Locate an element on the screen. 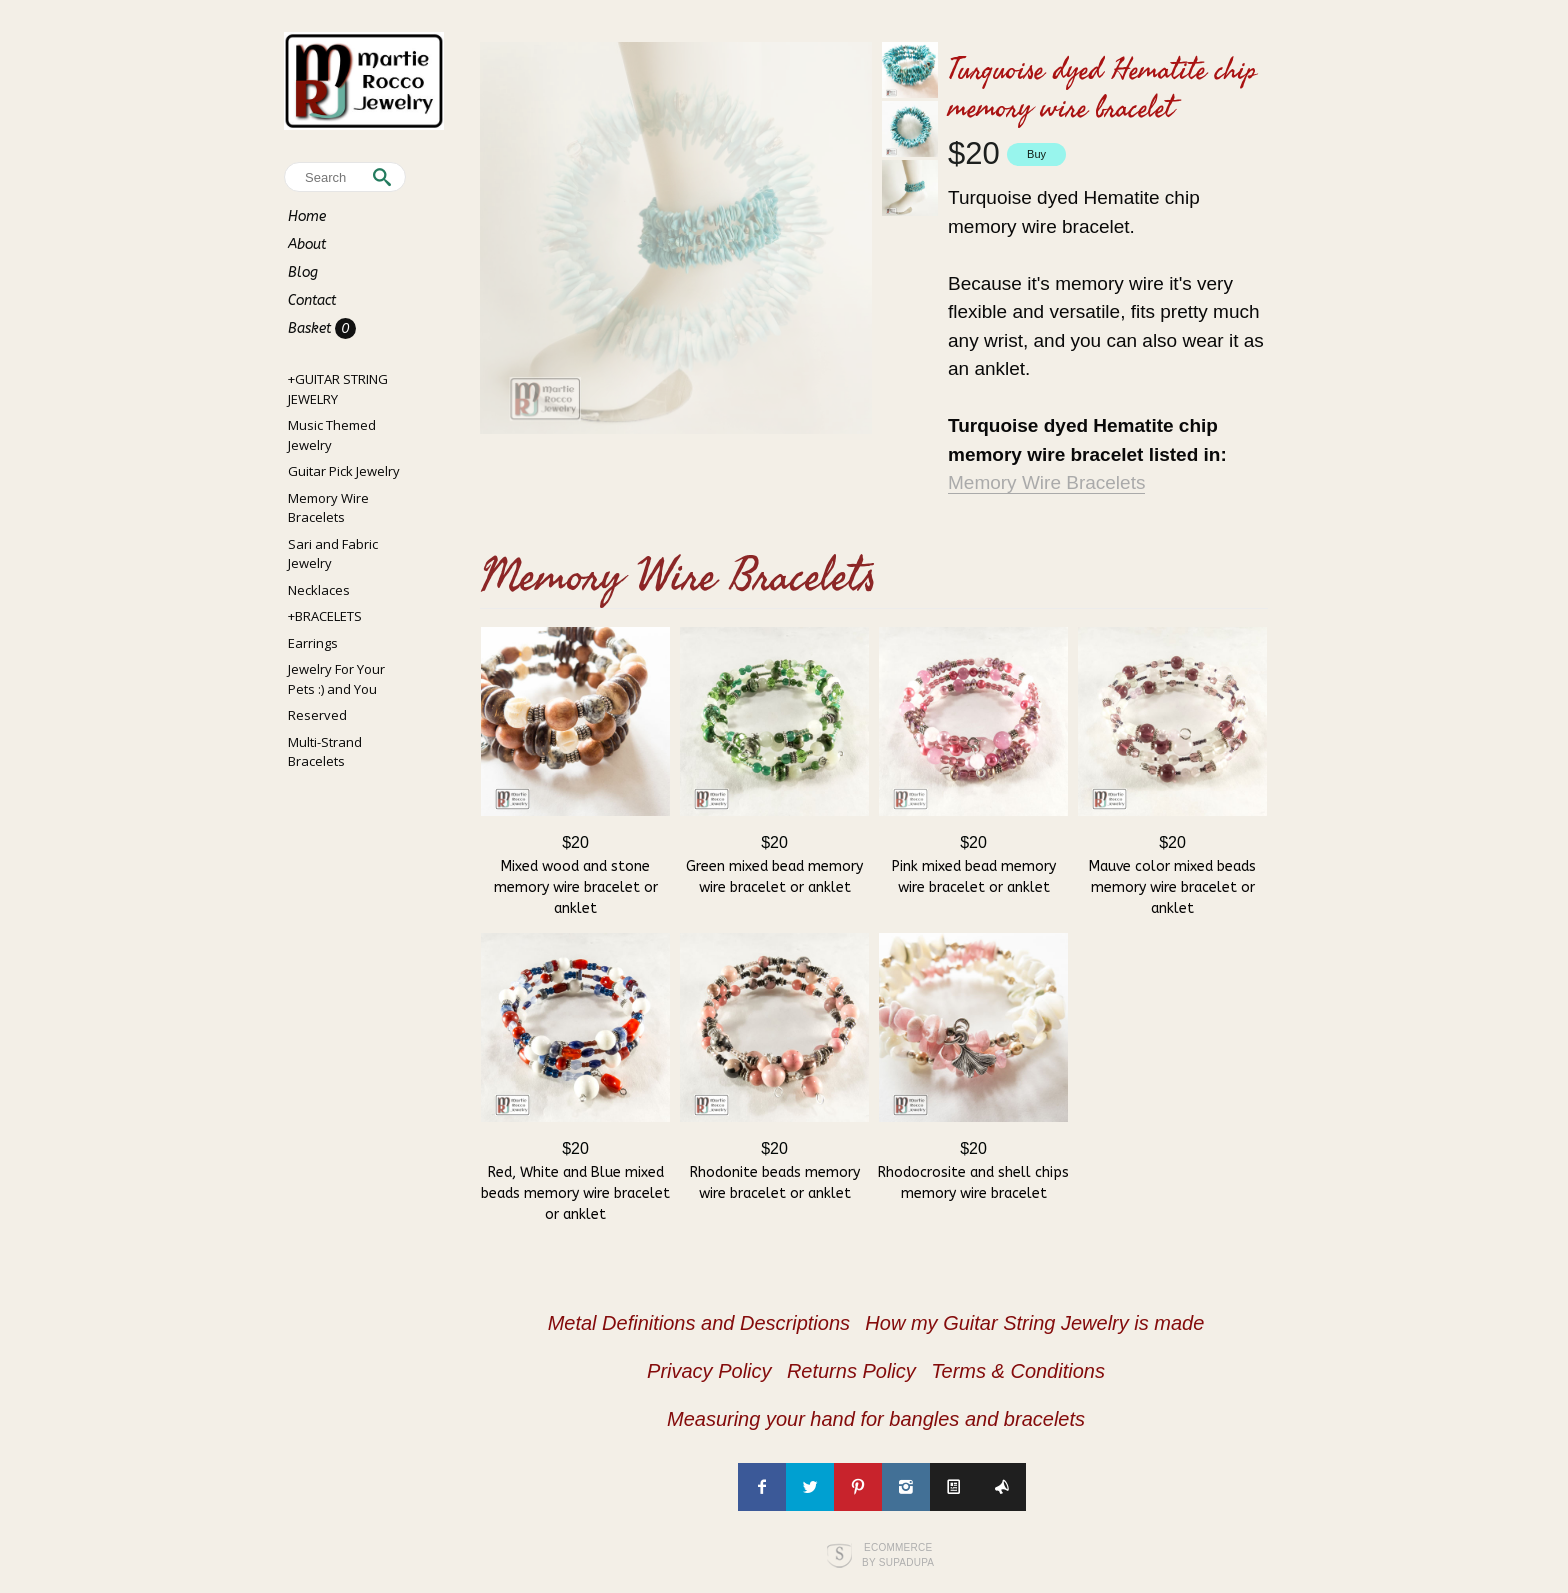  Guitar Pick Jewelry is located at coordinates (344, 471).